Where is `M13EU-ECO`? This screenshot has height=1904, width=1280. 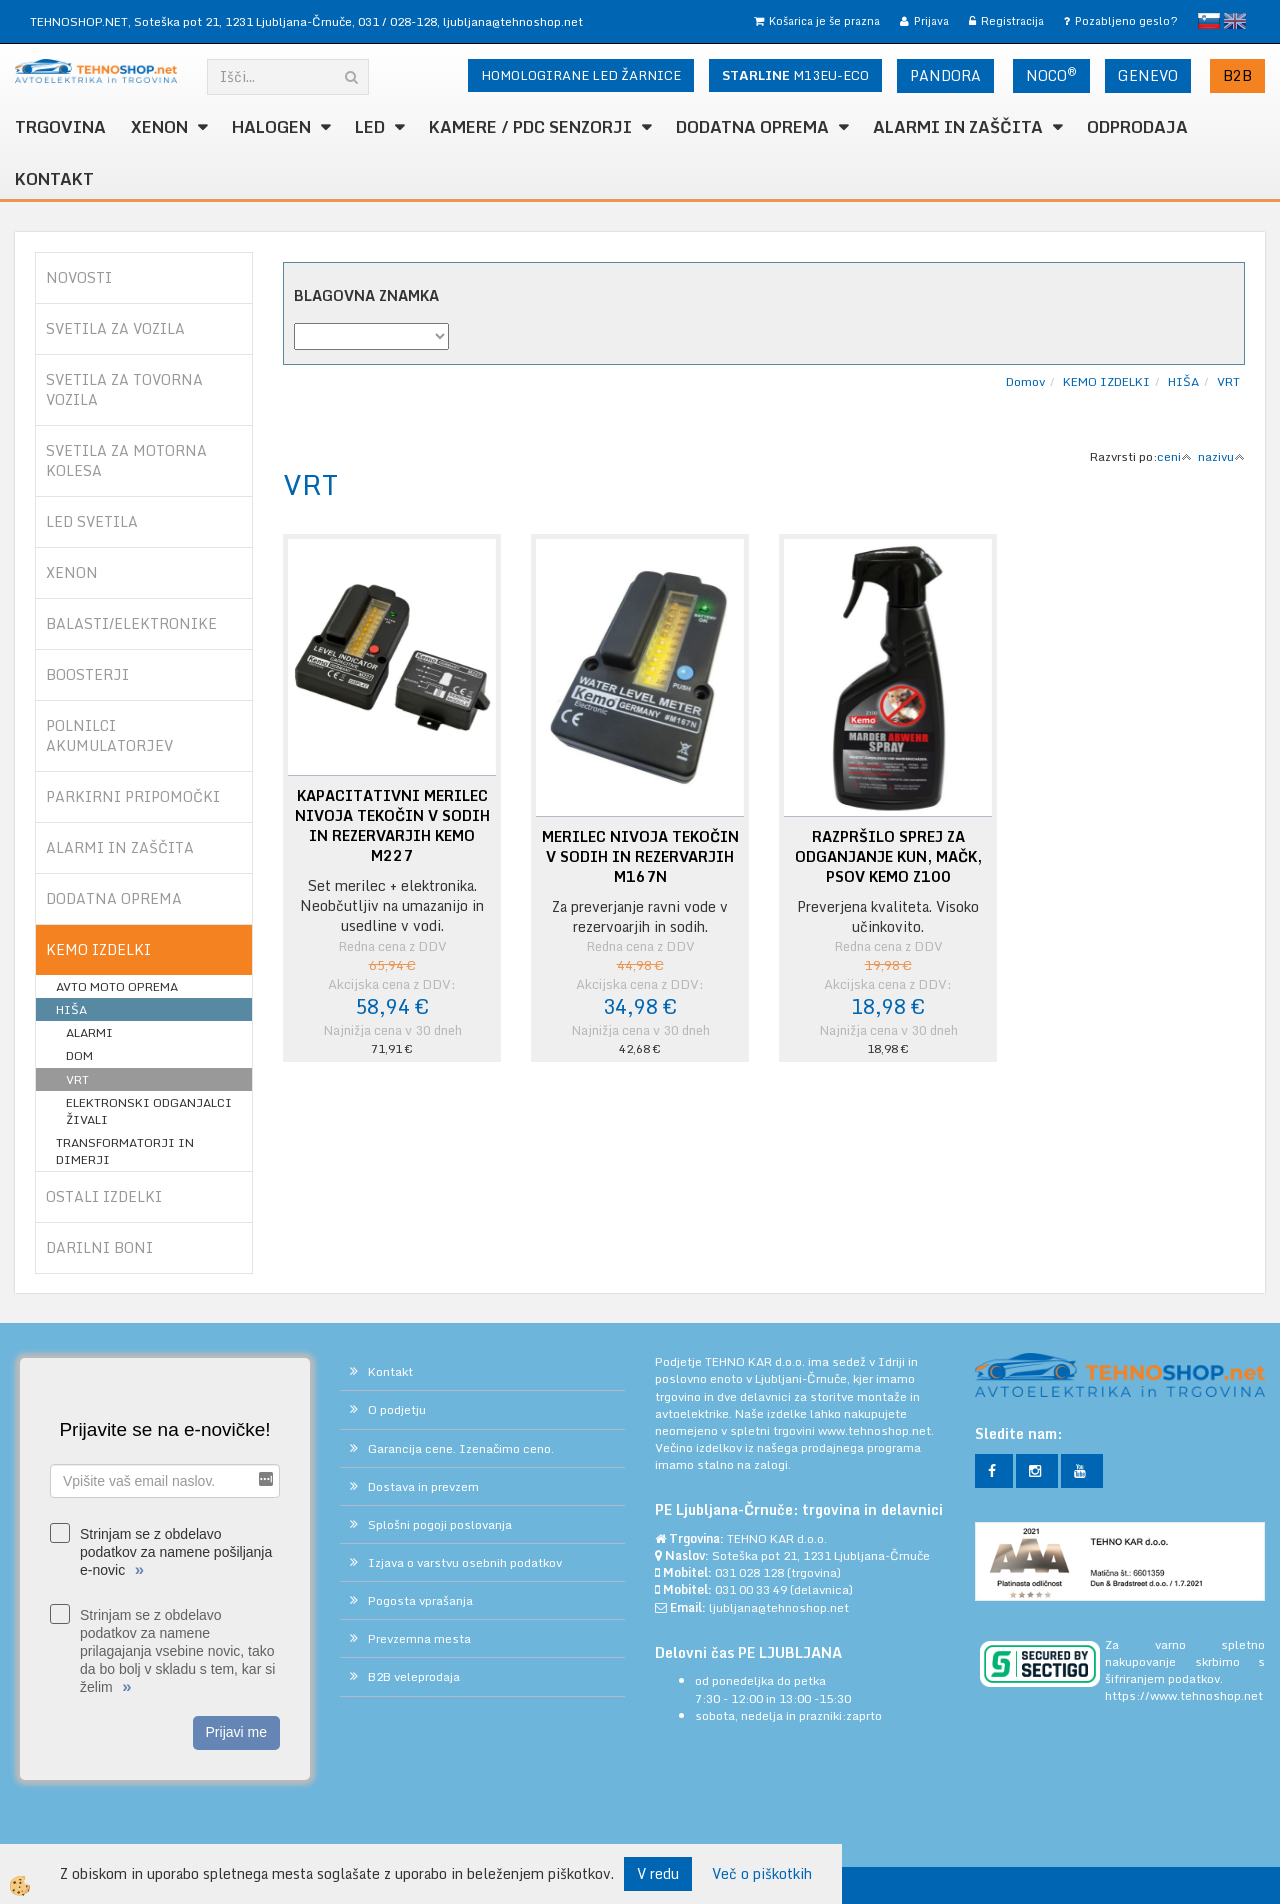
M13EU-ECO is located at coordinates (795, 75).